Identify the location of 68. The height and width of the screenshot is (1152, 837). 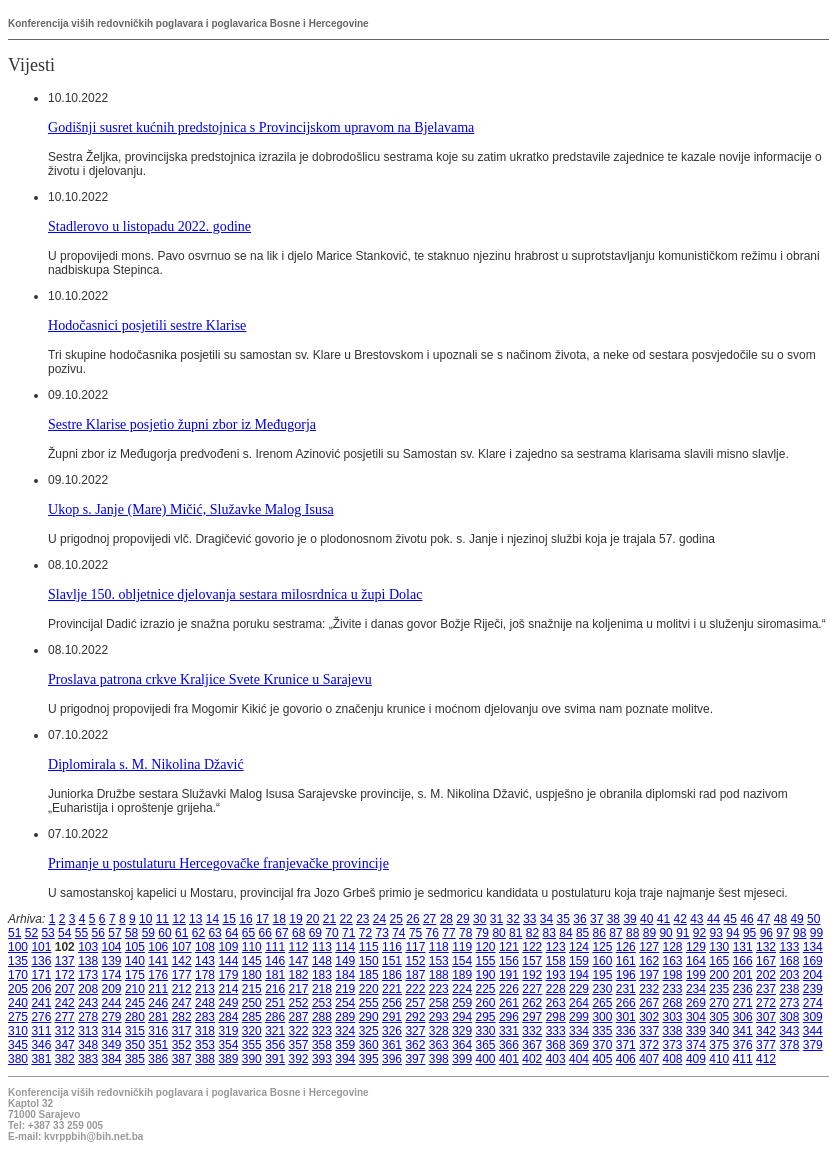
(298, 933).